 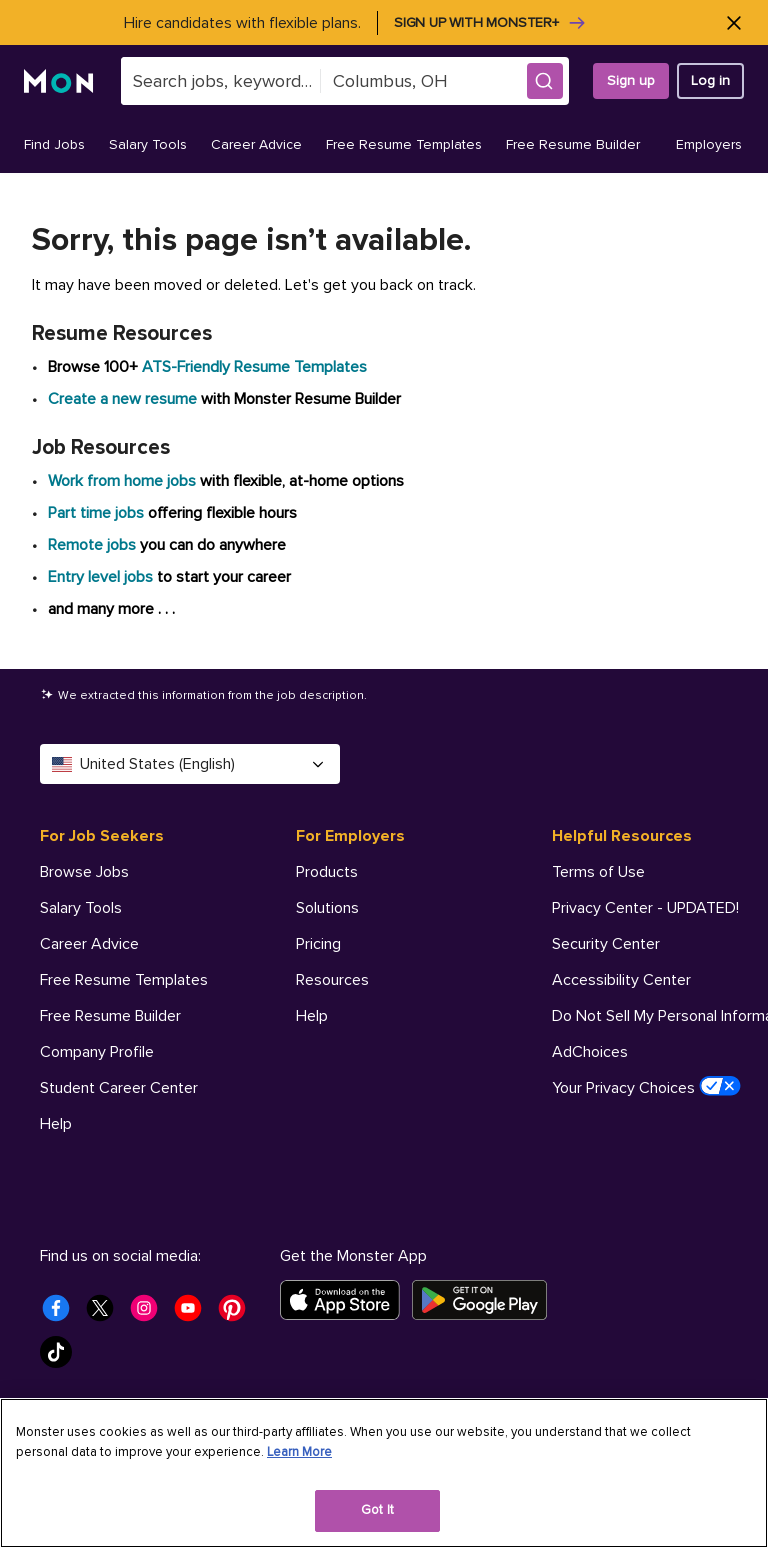 What do you see at coordinates (733, 22) in the screenshot?
I see `[Close]` at bounding box center [733, 22].